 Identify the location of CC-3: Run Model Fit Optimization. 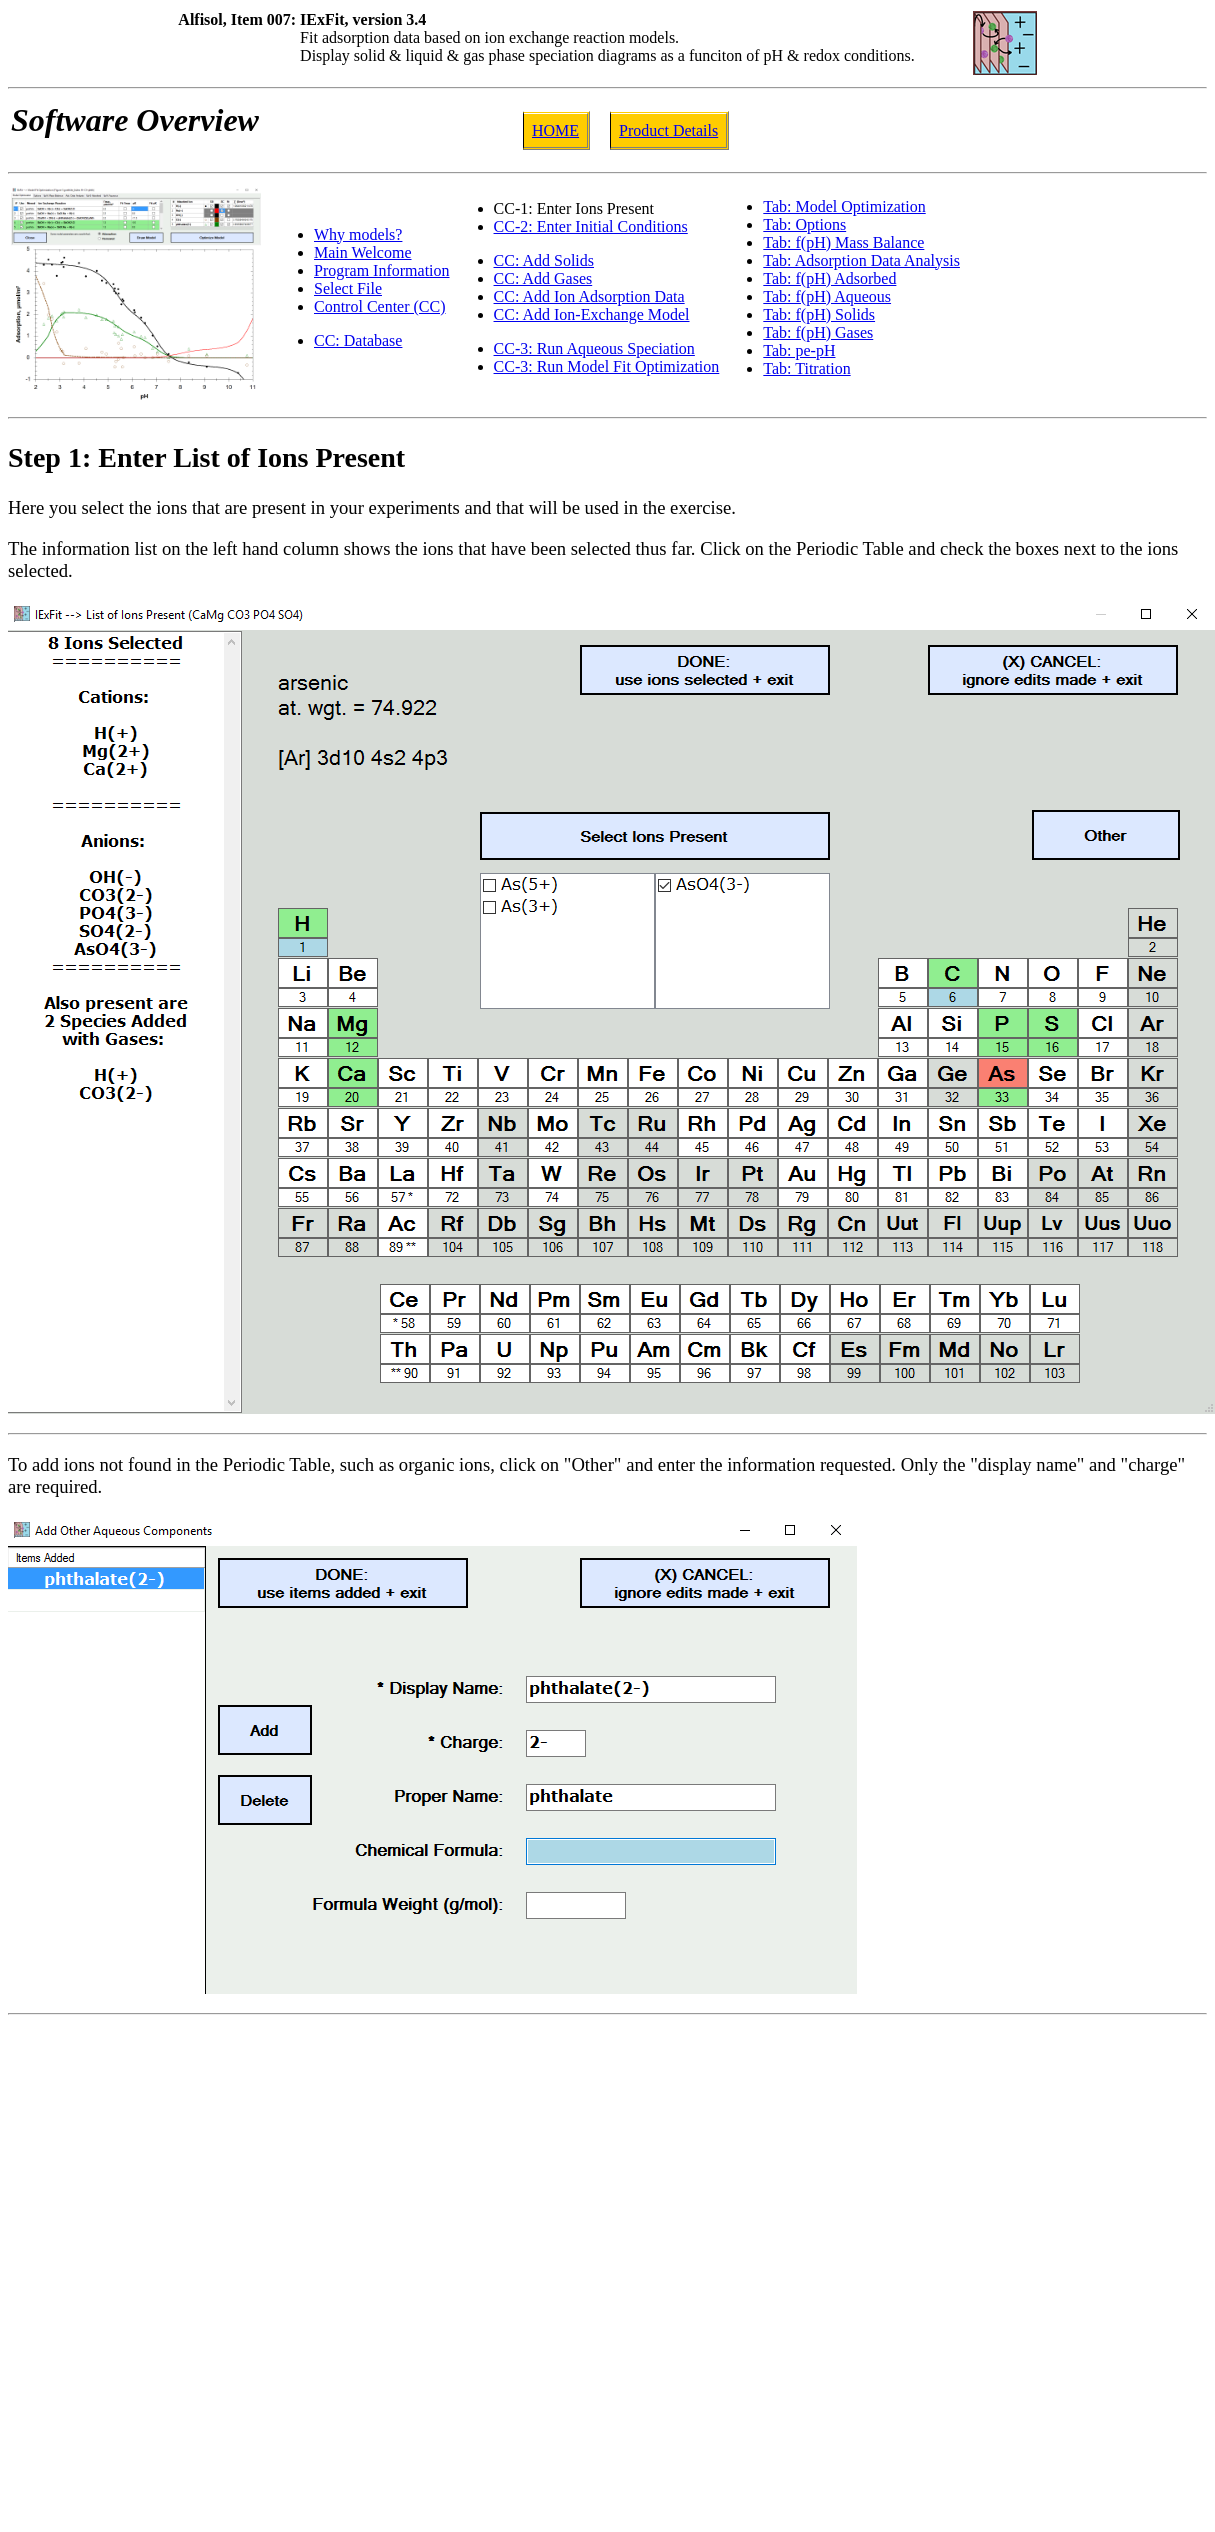
(607, 366).